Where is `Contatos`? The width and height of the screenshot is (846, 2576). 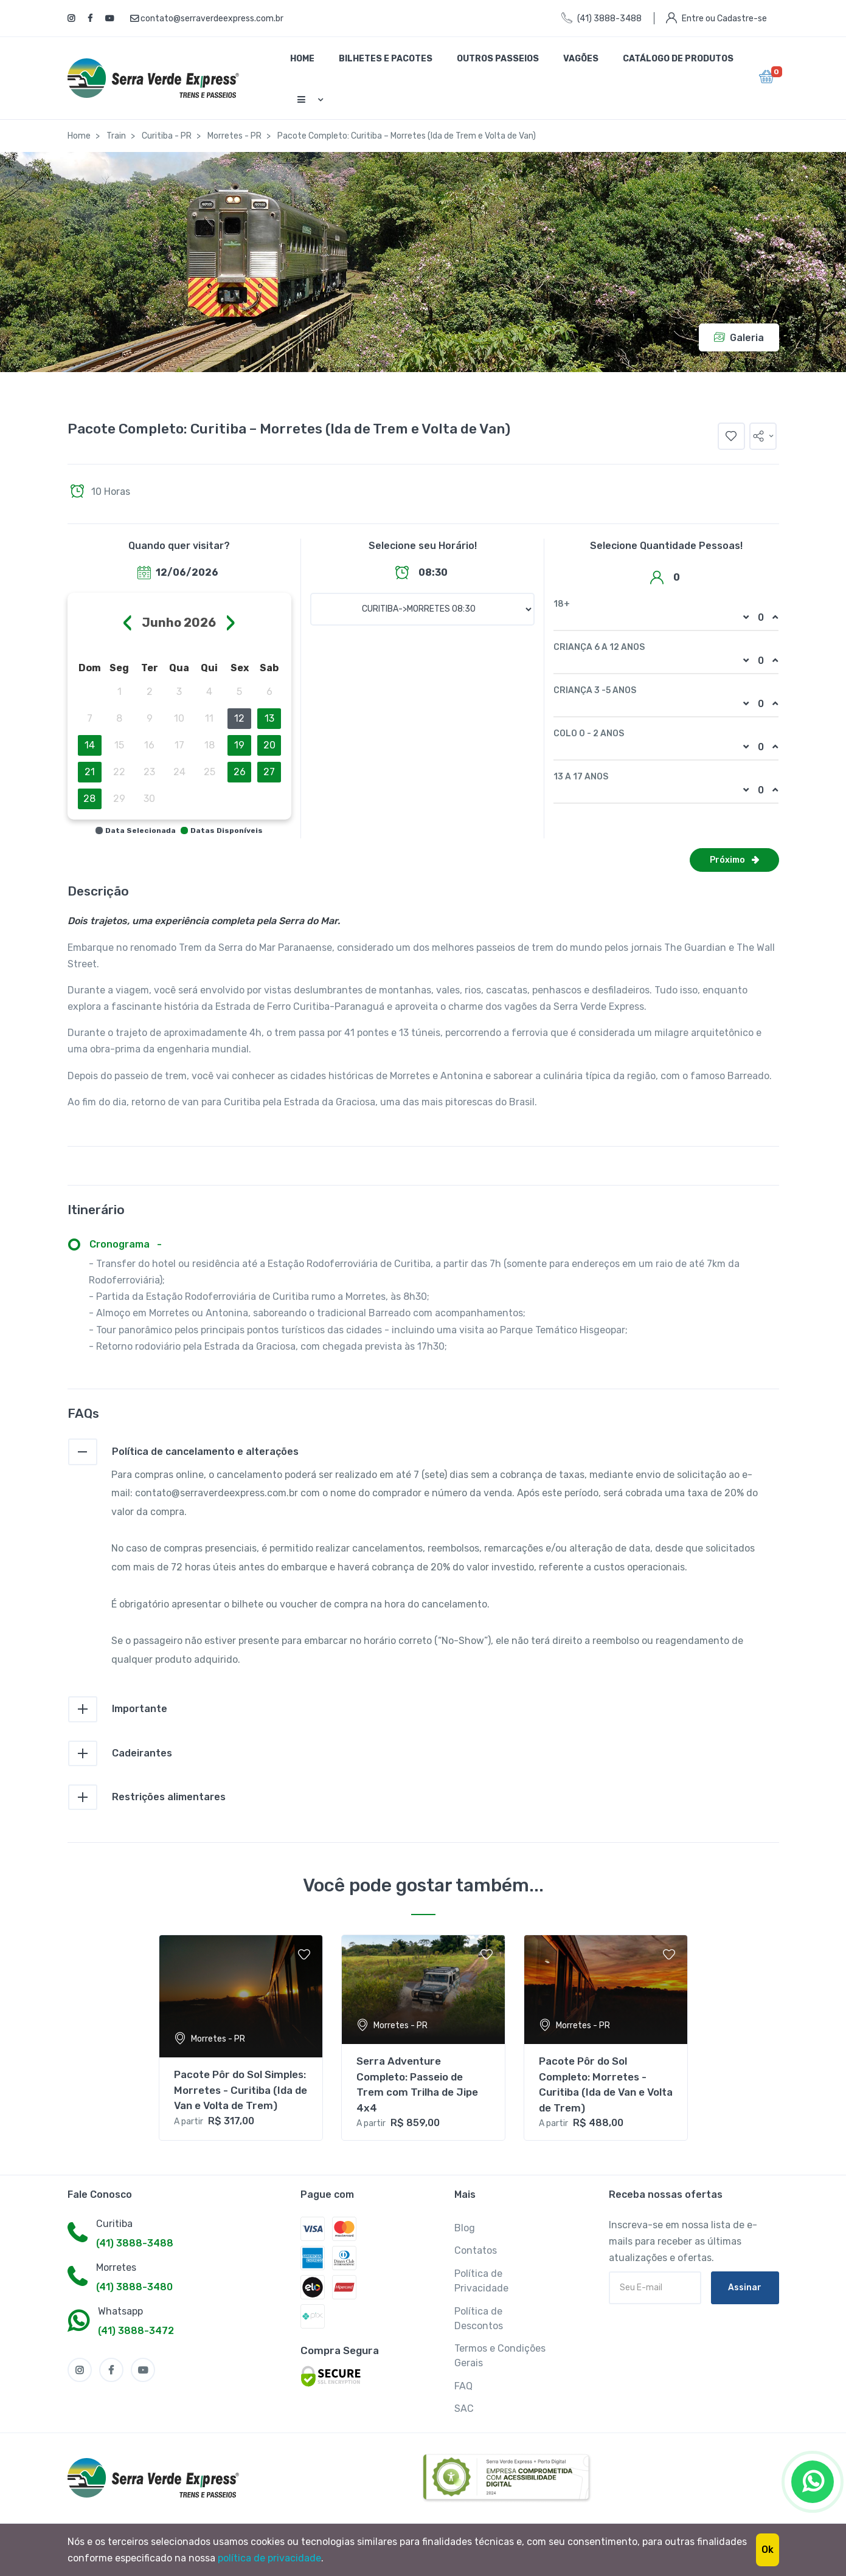
Contatos is located at coordinates (475, 2250).